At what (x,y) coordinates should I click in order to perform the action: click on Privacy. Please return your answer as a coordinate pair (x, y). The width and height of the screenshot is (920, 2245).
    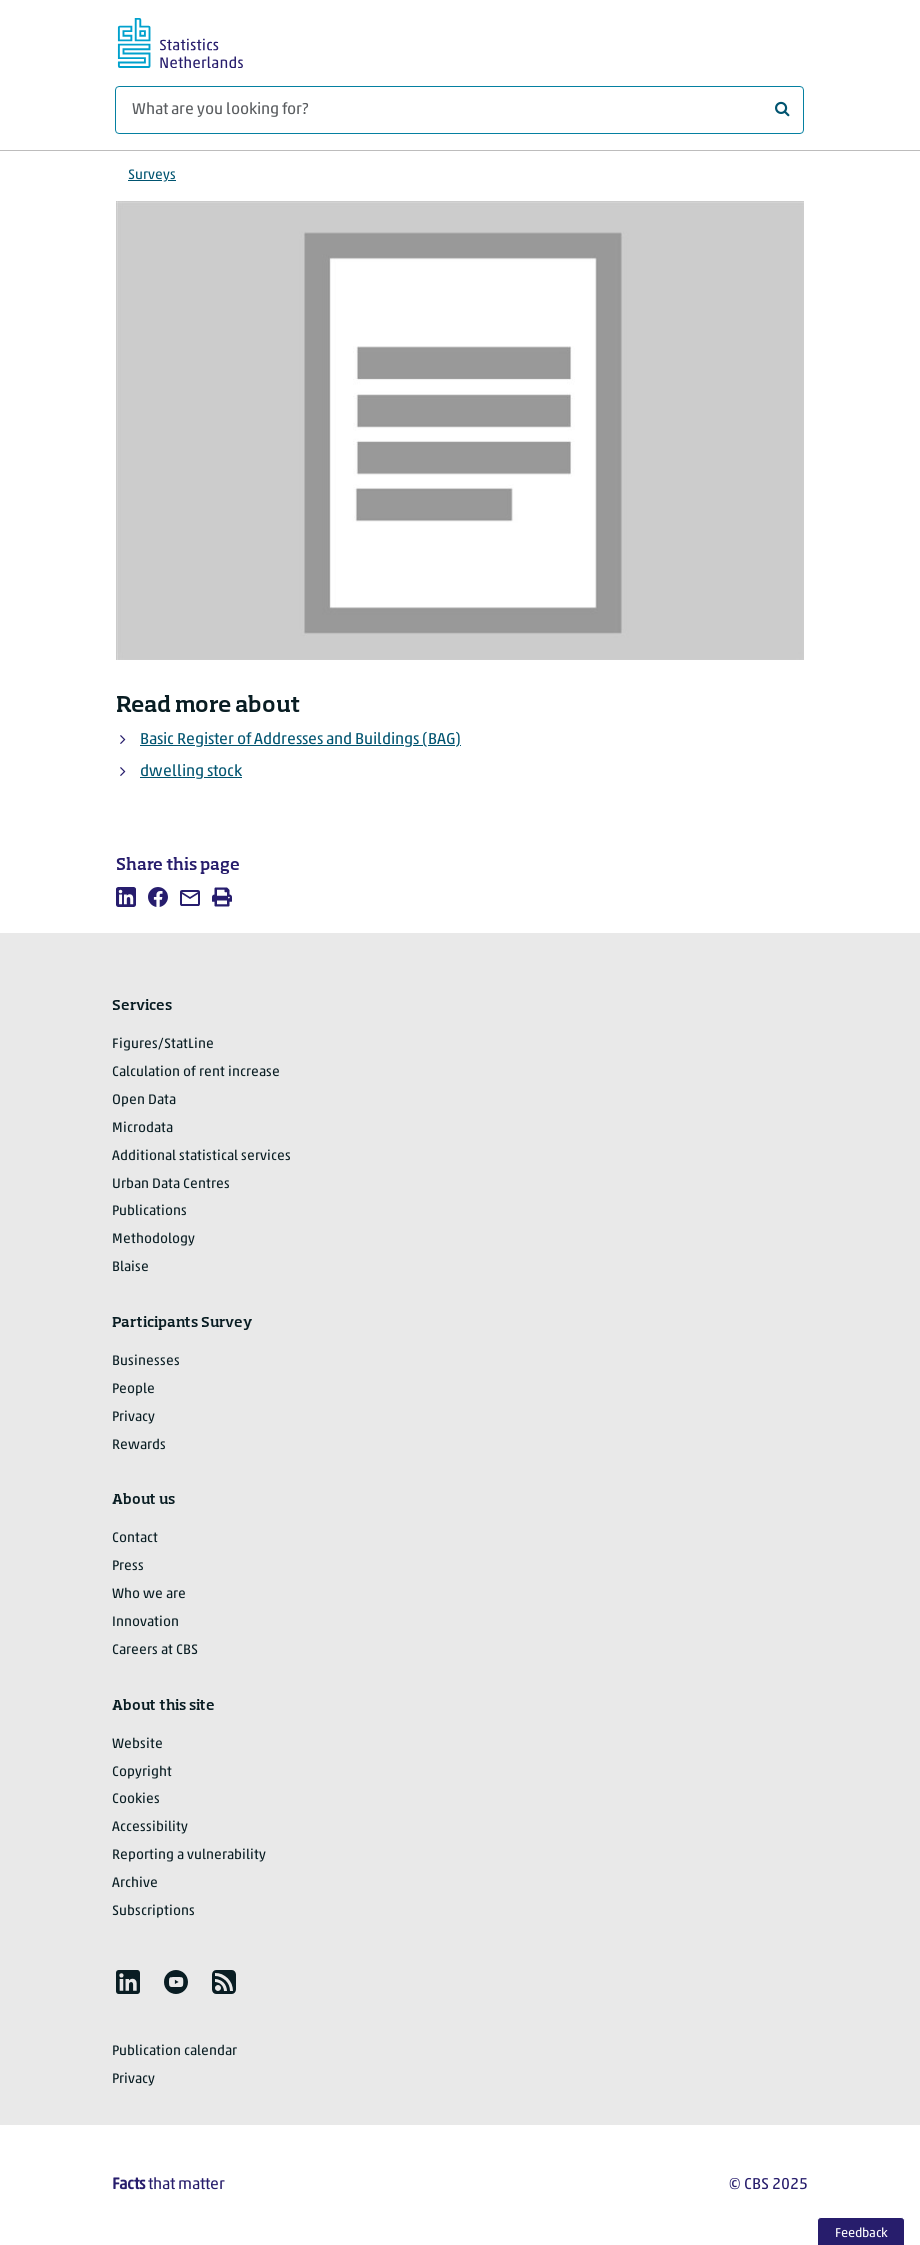
    Looking at the image, I should click on (133, 1417).